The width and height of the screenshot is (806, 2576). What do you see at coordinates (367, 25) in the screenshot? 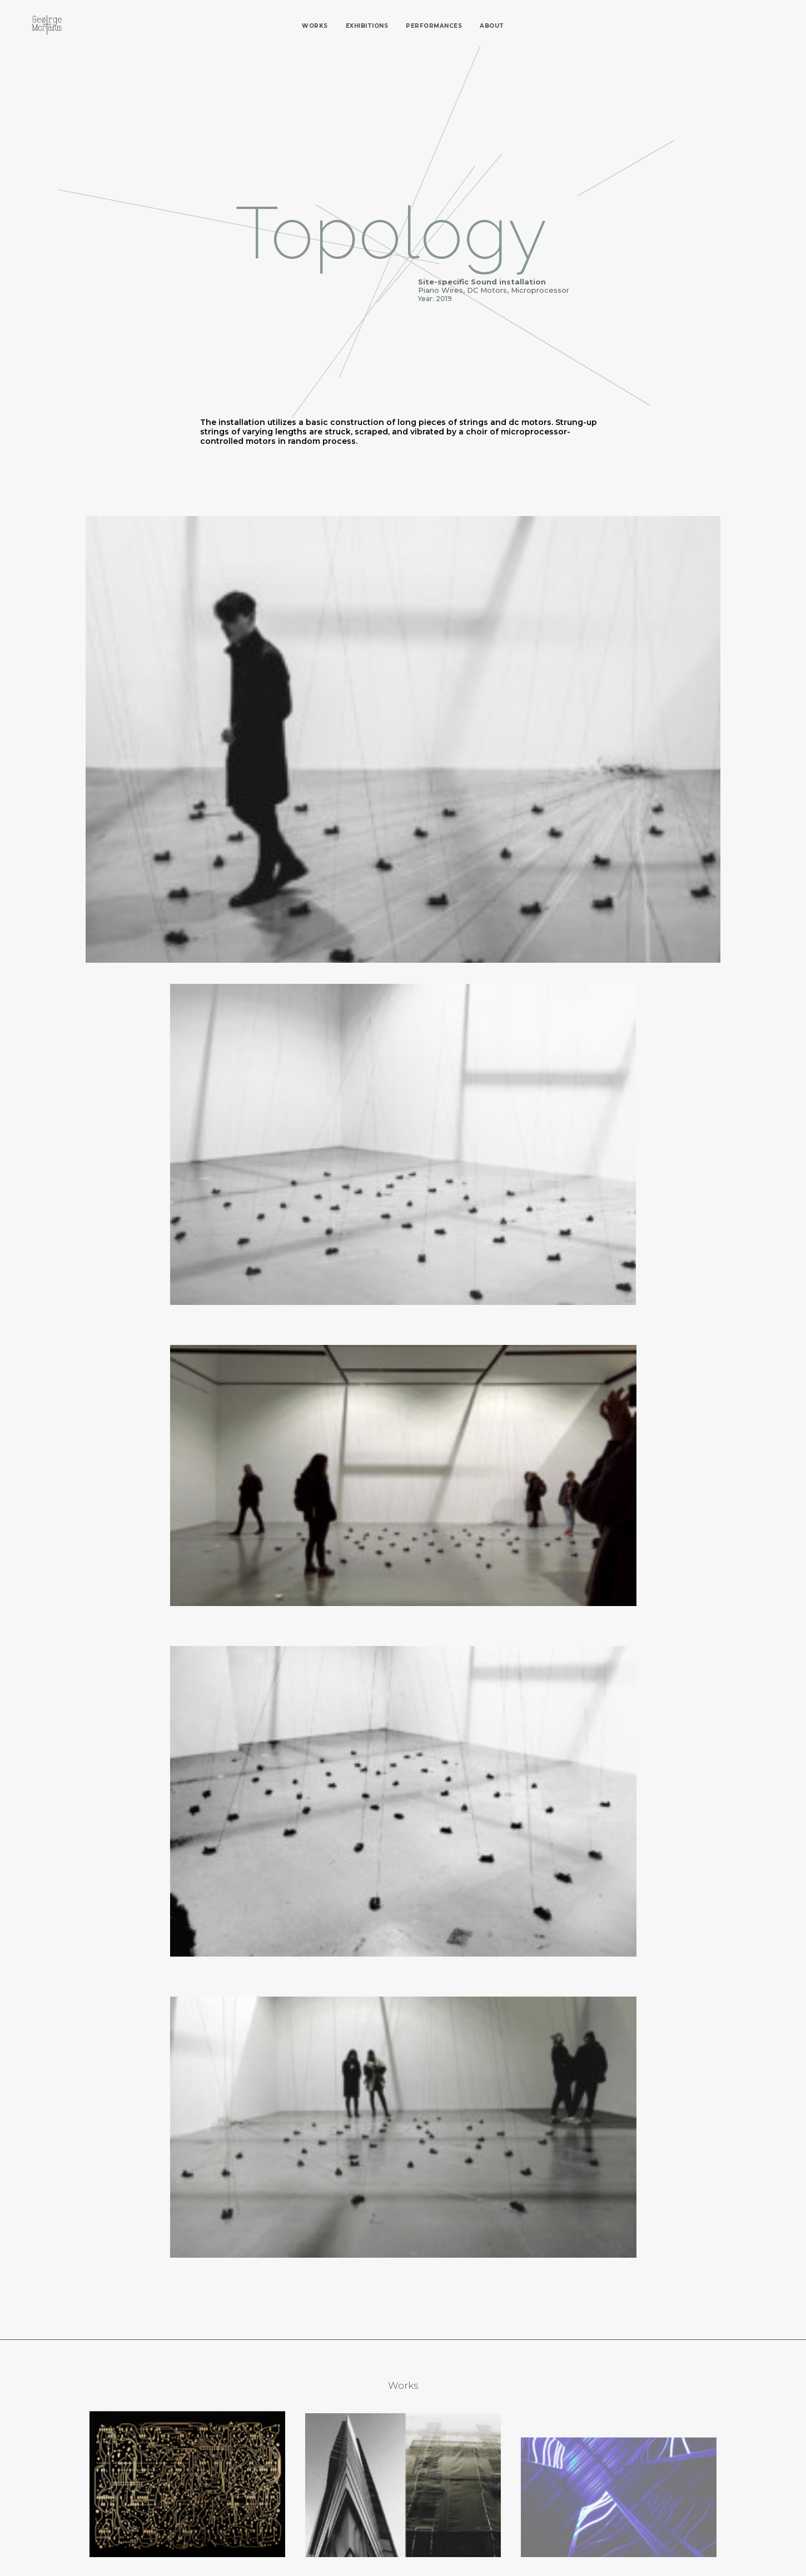
I see `Exhibitions` at bounding box center [367, 25].